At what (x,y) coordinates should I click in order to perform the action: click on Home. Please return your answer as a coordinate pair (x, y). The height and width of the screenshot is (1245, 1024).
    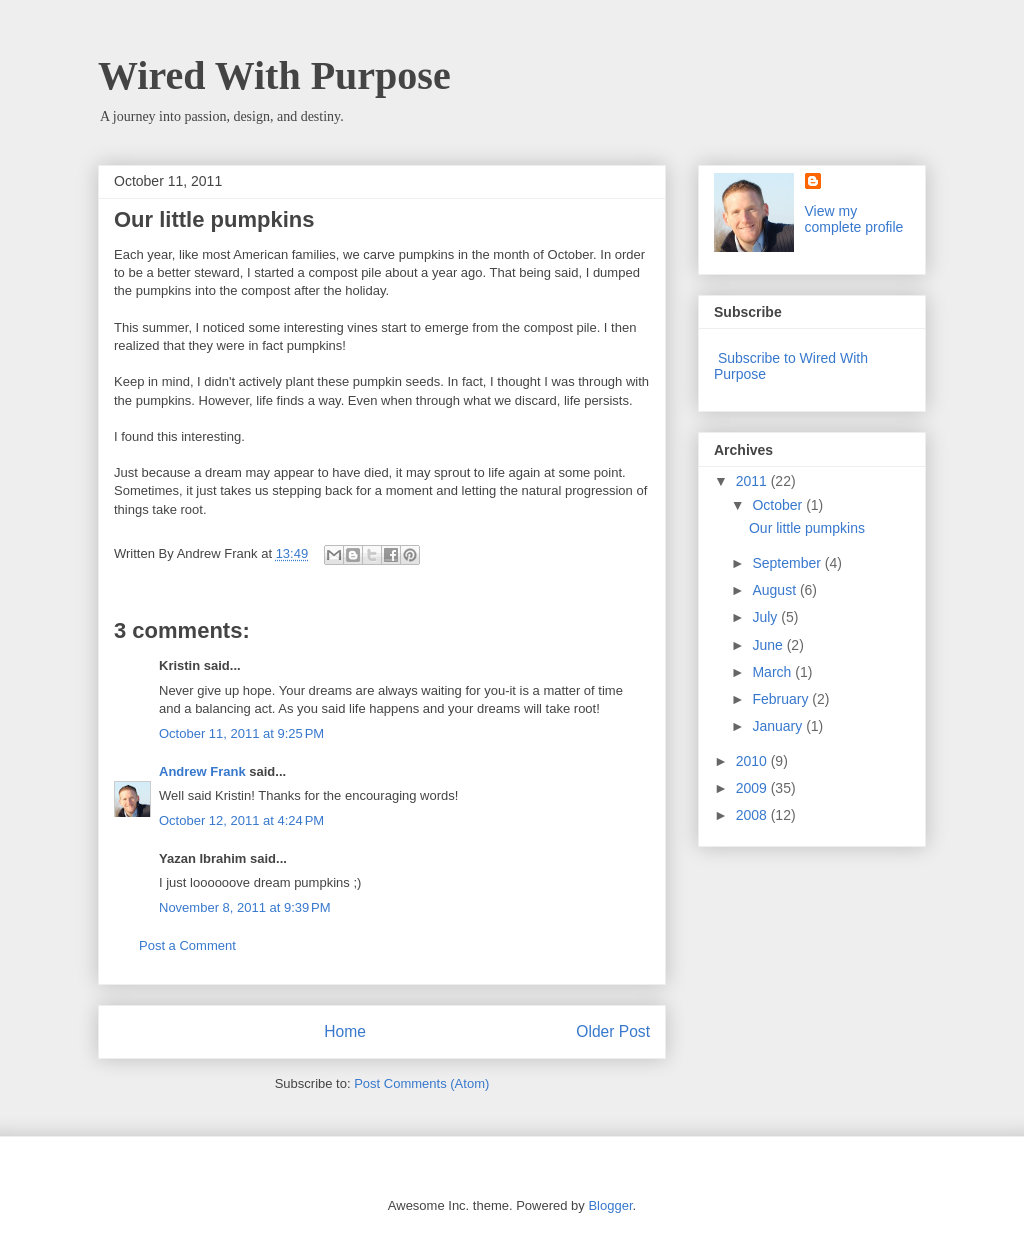
    Looking at the image, I should click on (345, 1031).